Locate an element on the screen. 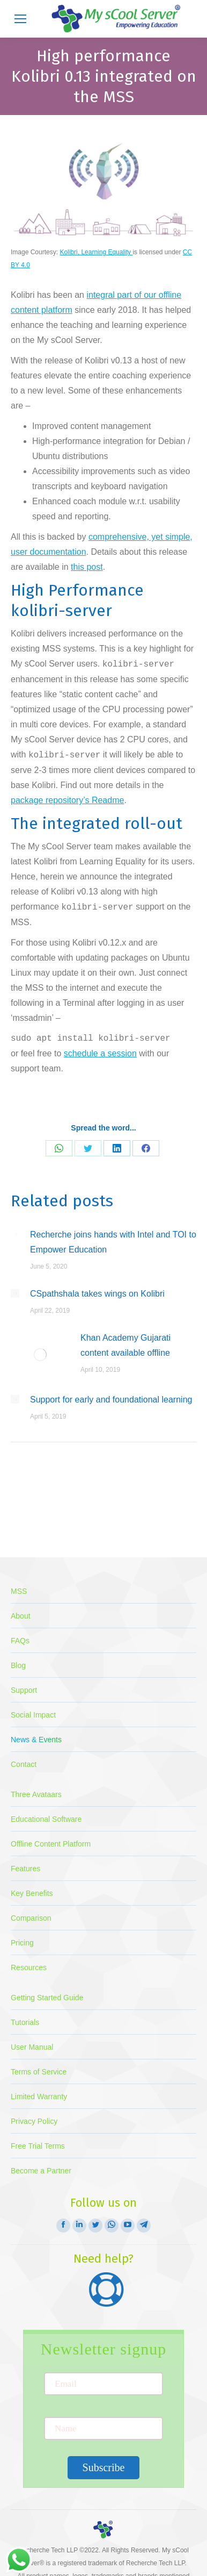 The height and width of the screenshot is (2576, 207). Educational Software is located at coordinates (46, 1819).